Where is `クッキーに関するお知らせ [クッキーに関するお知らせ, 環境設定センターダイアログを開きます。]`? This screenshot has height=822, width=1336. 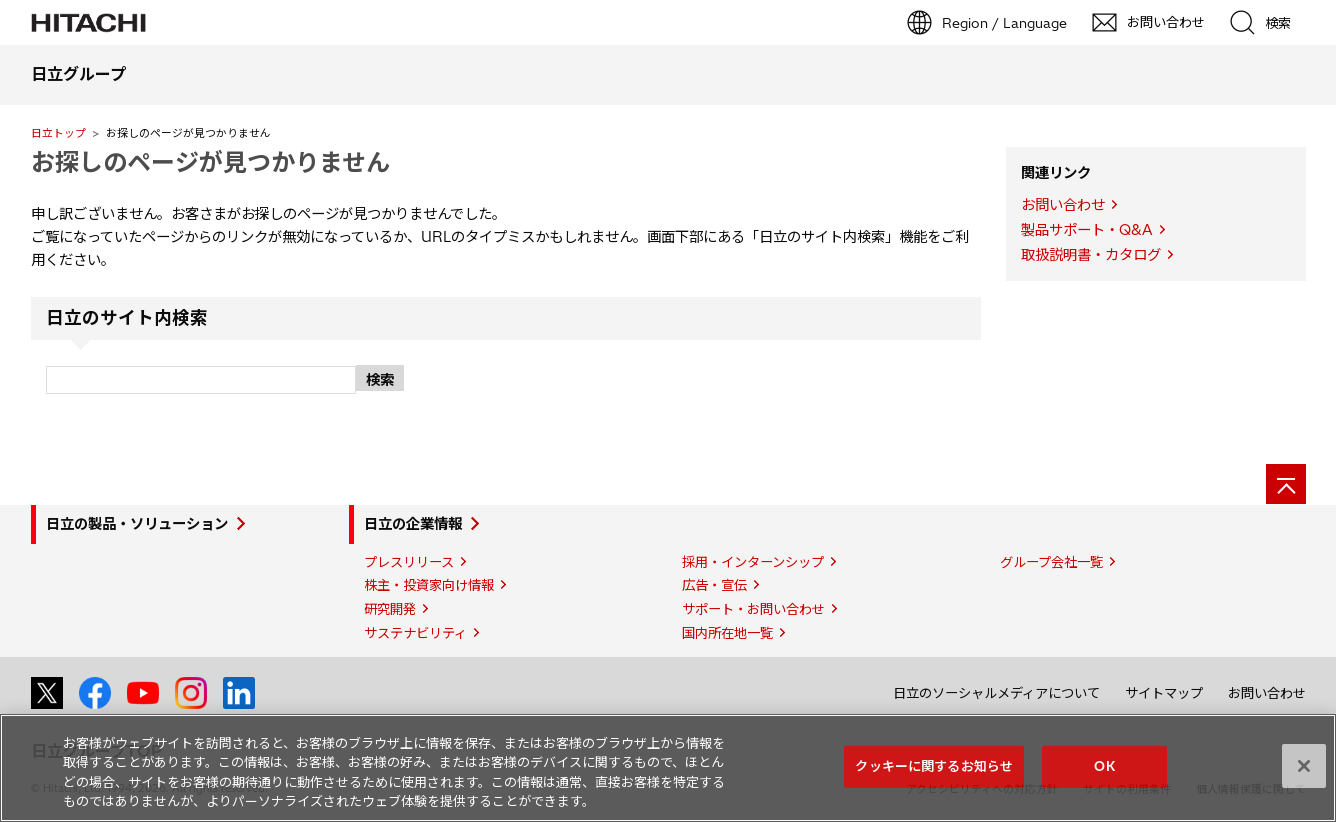
クッキーに関するお知らせ [クッキーに関するお知らせ, 環境設定センターダイアログを開きます。] is located at coordinates (934, 766).